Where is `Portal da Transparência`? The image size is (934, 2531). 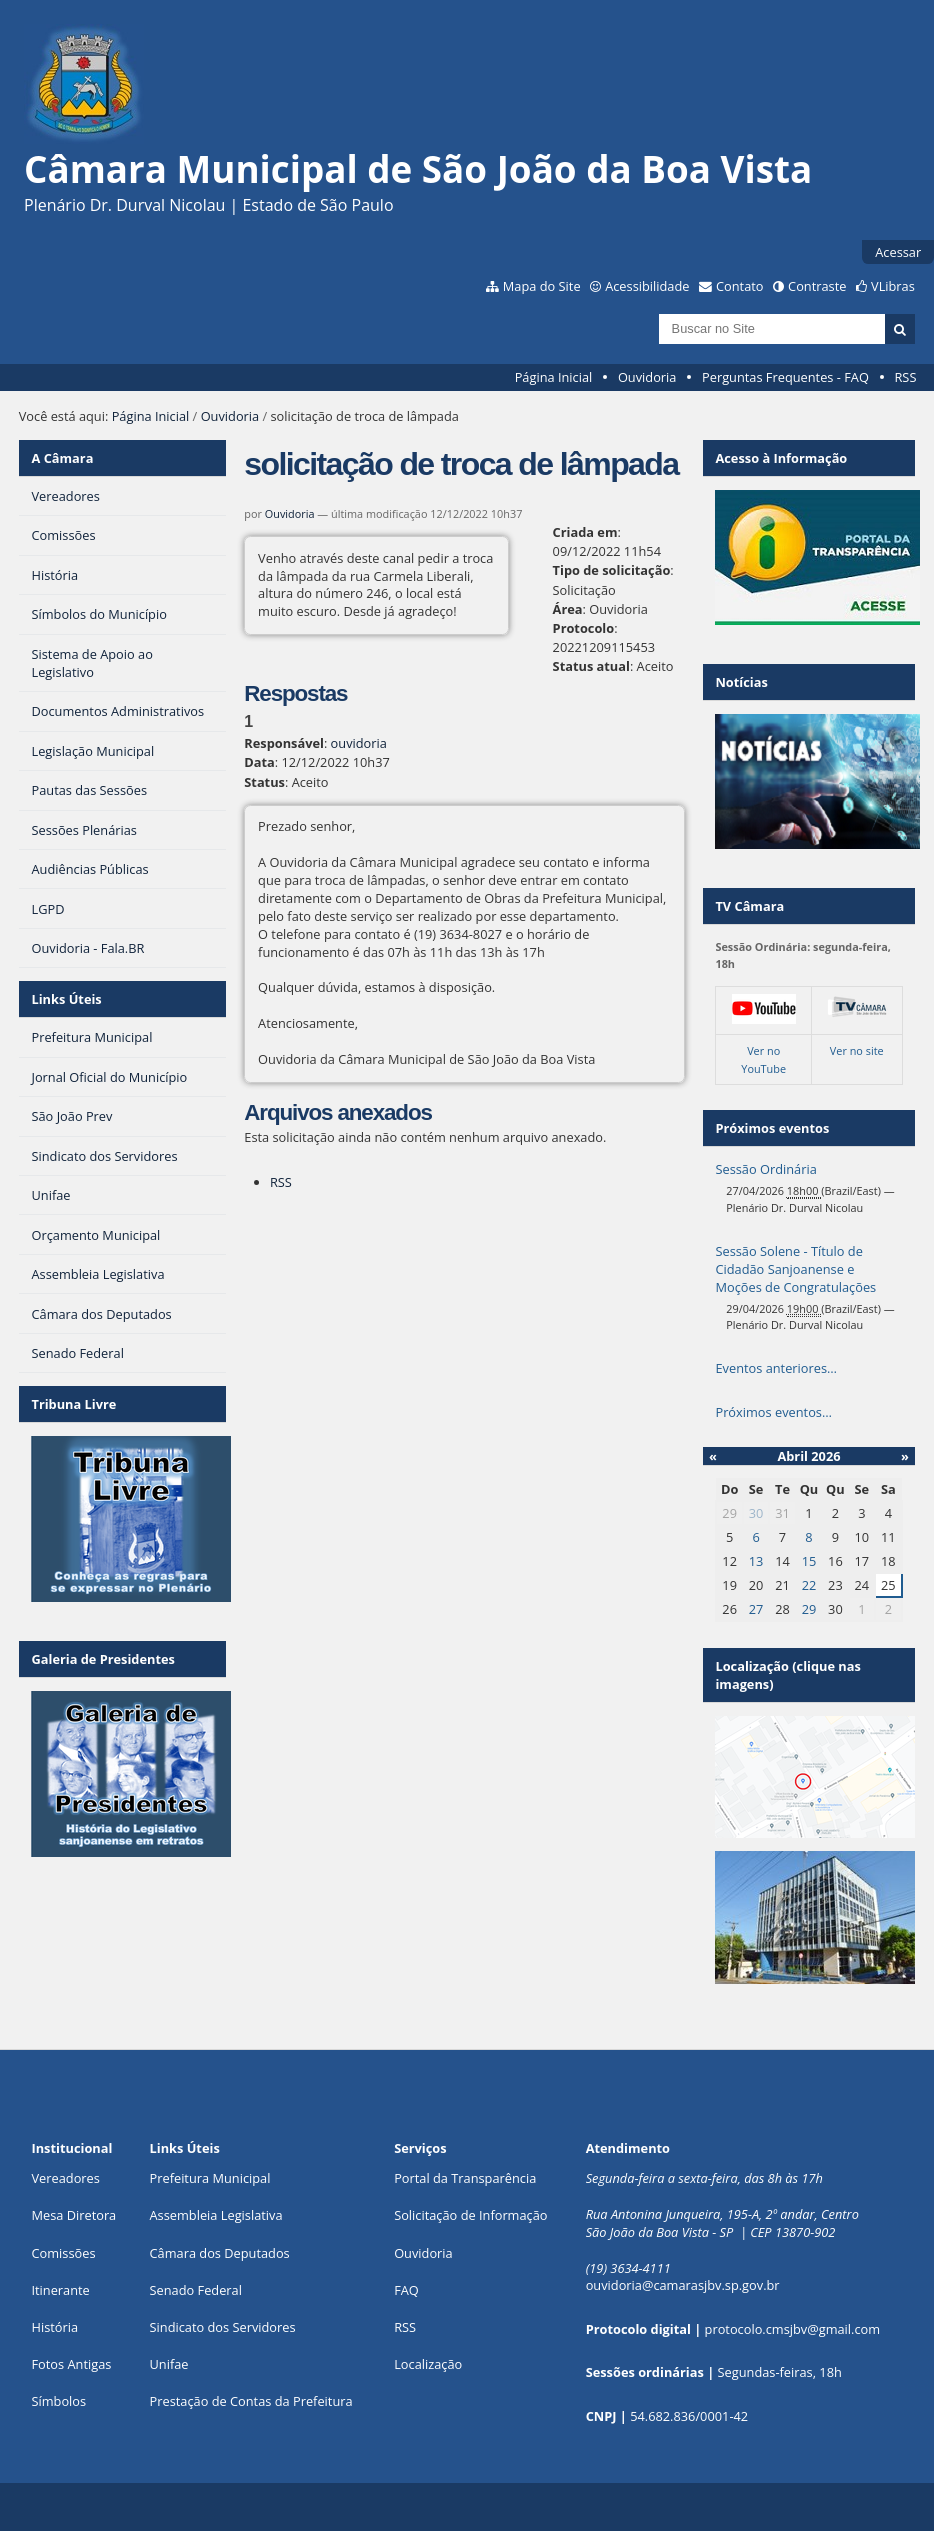 Portal da Transparência is located at coordinates (465, 2178).